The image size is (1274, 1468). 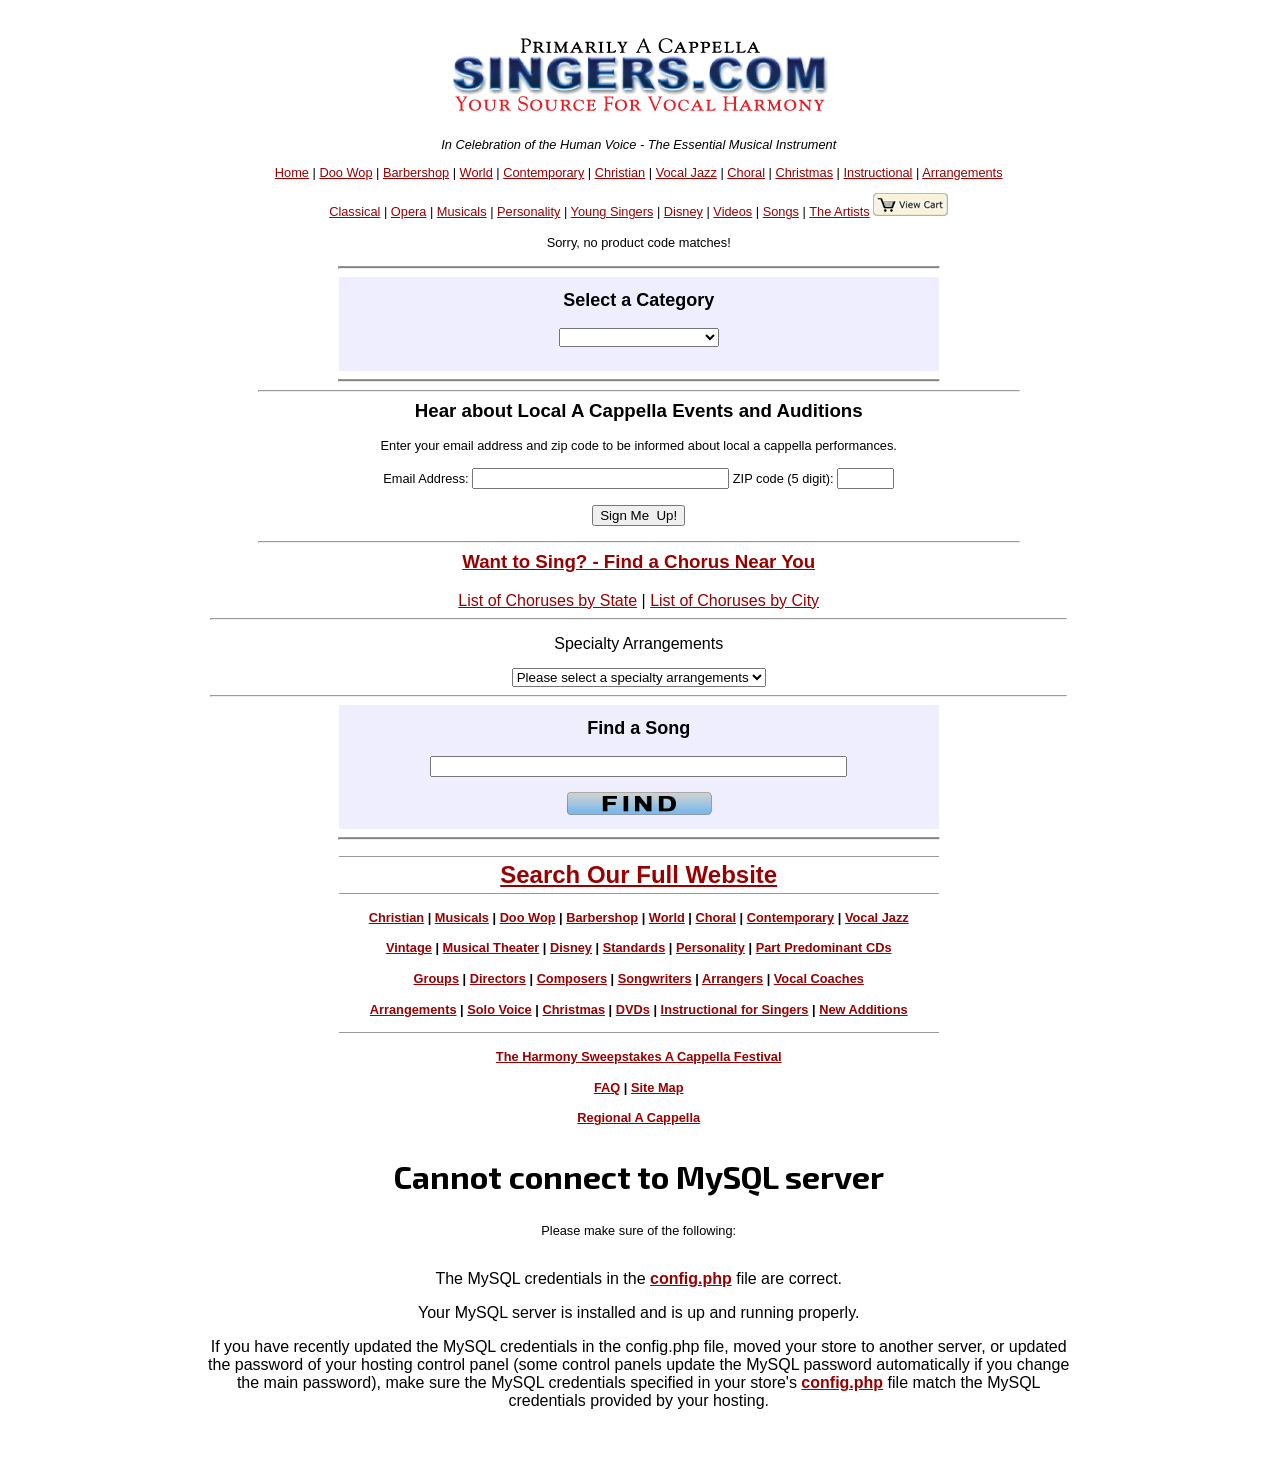 I want to click on Videos, so click(x=732, y=211).